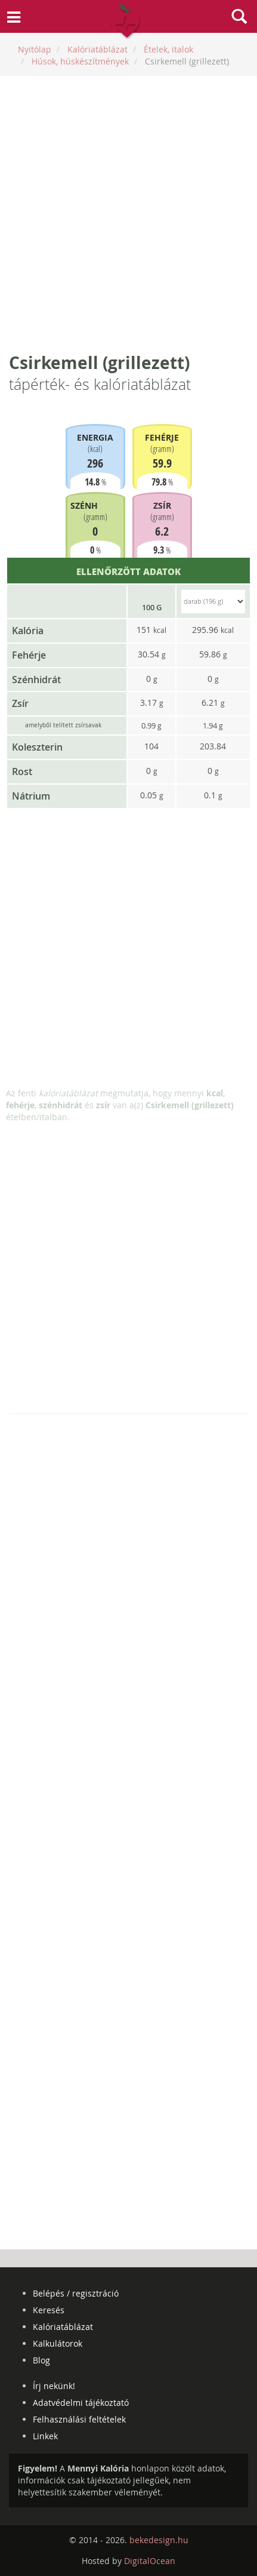 The image size is (257, 2576). Describe the element at coordinates (54, 2385) in the screenshot. I see `Írj nekünk!` at that location.